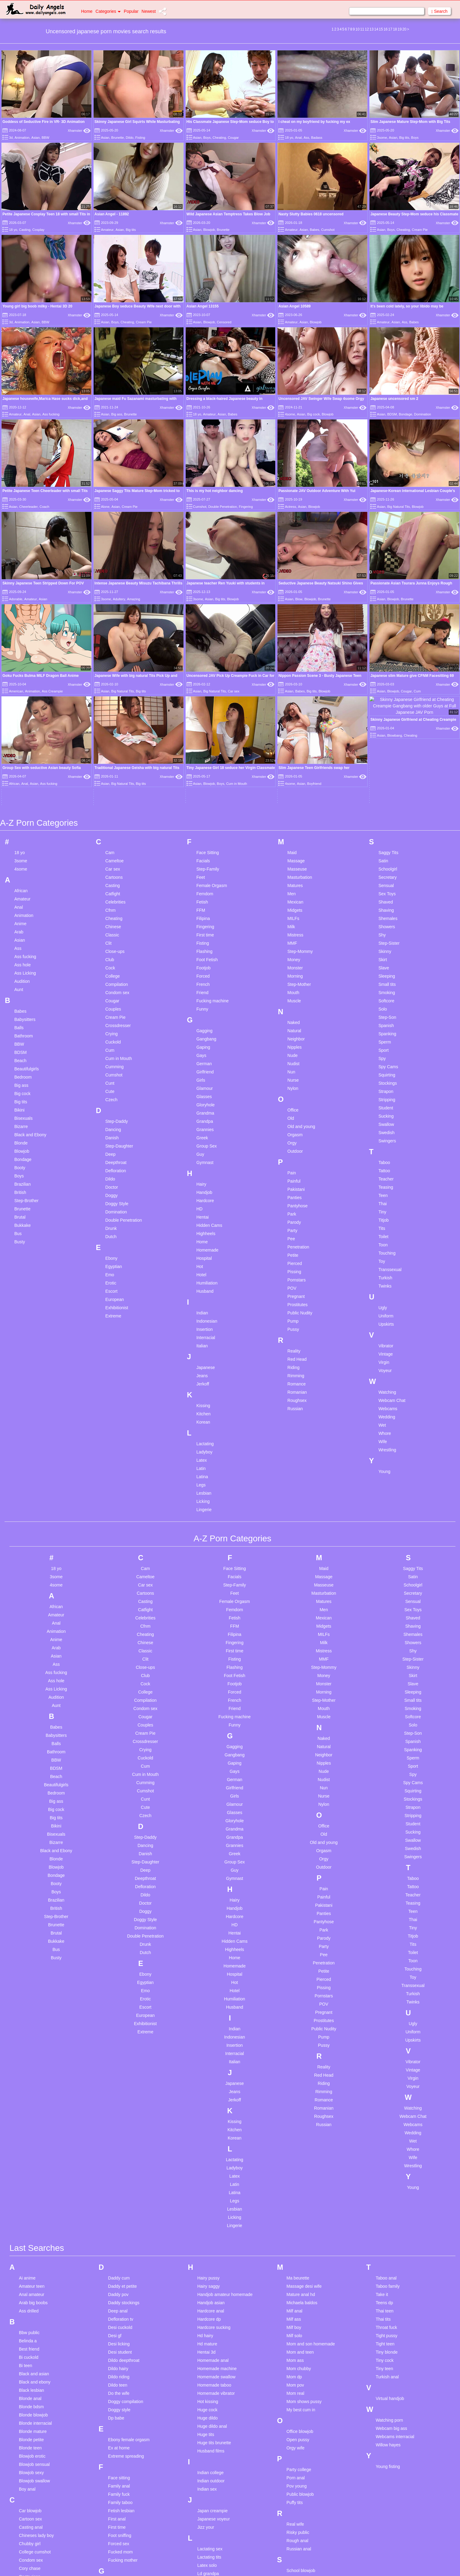 The width and height of the screenshot is (460, 2576). I want to click on Gay boys, so click(117, 2433).